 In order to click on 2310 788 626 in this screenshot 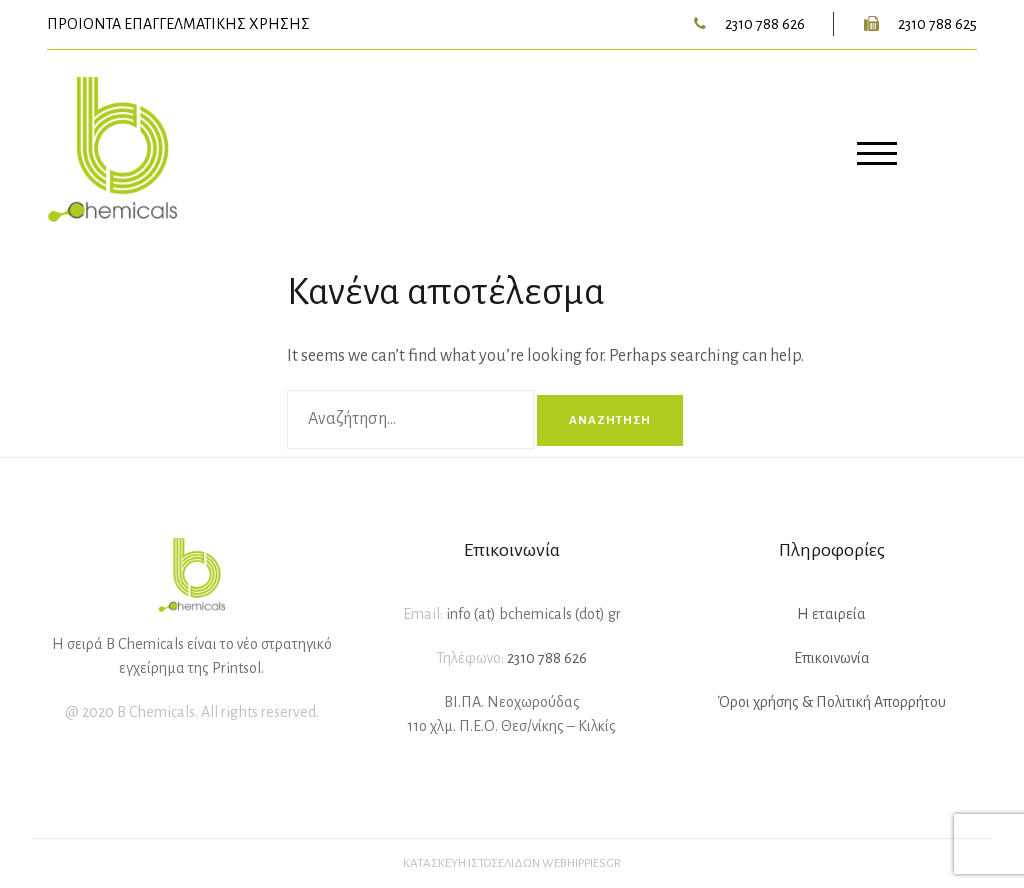, I will do `click(765, 24)`.